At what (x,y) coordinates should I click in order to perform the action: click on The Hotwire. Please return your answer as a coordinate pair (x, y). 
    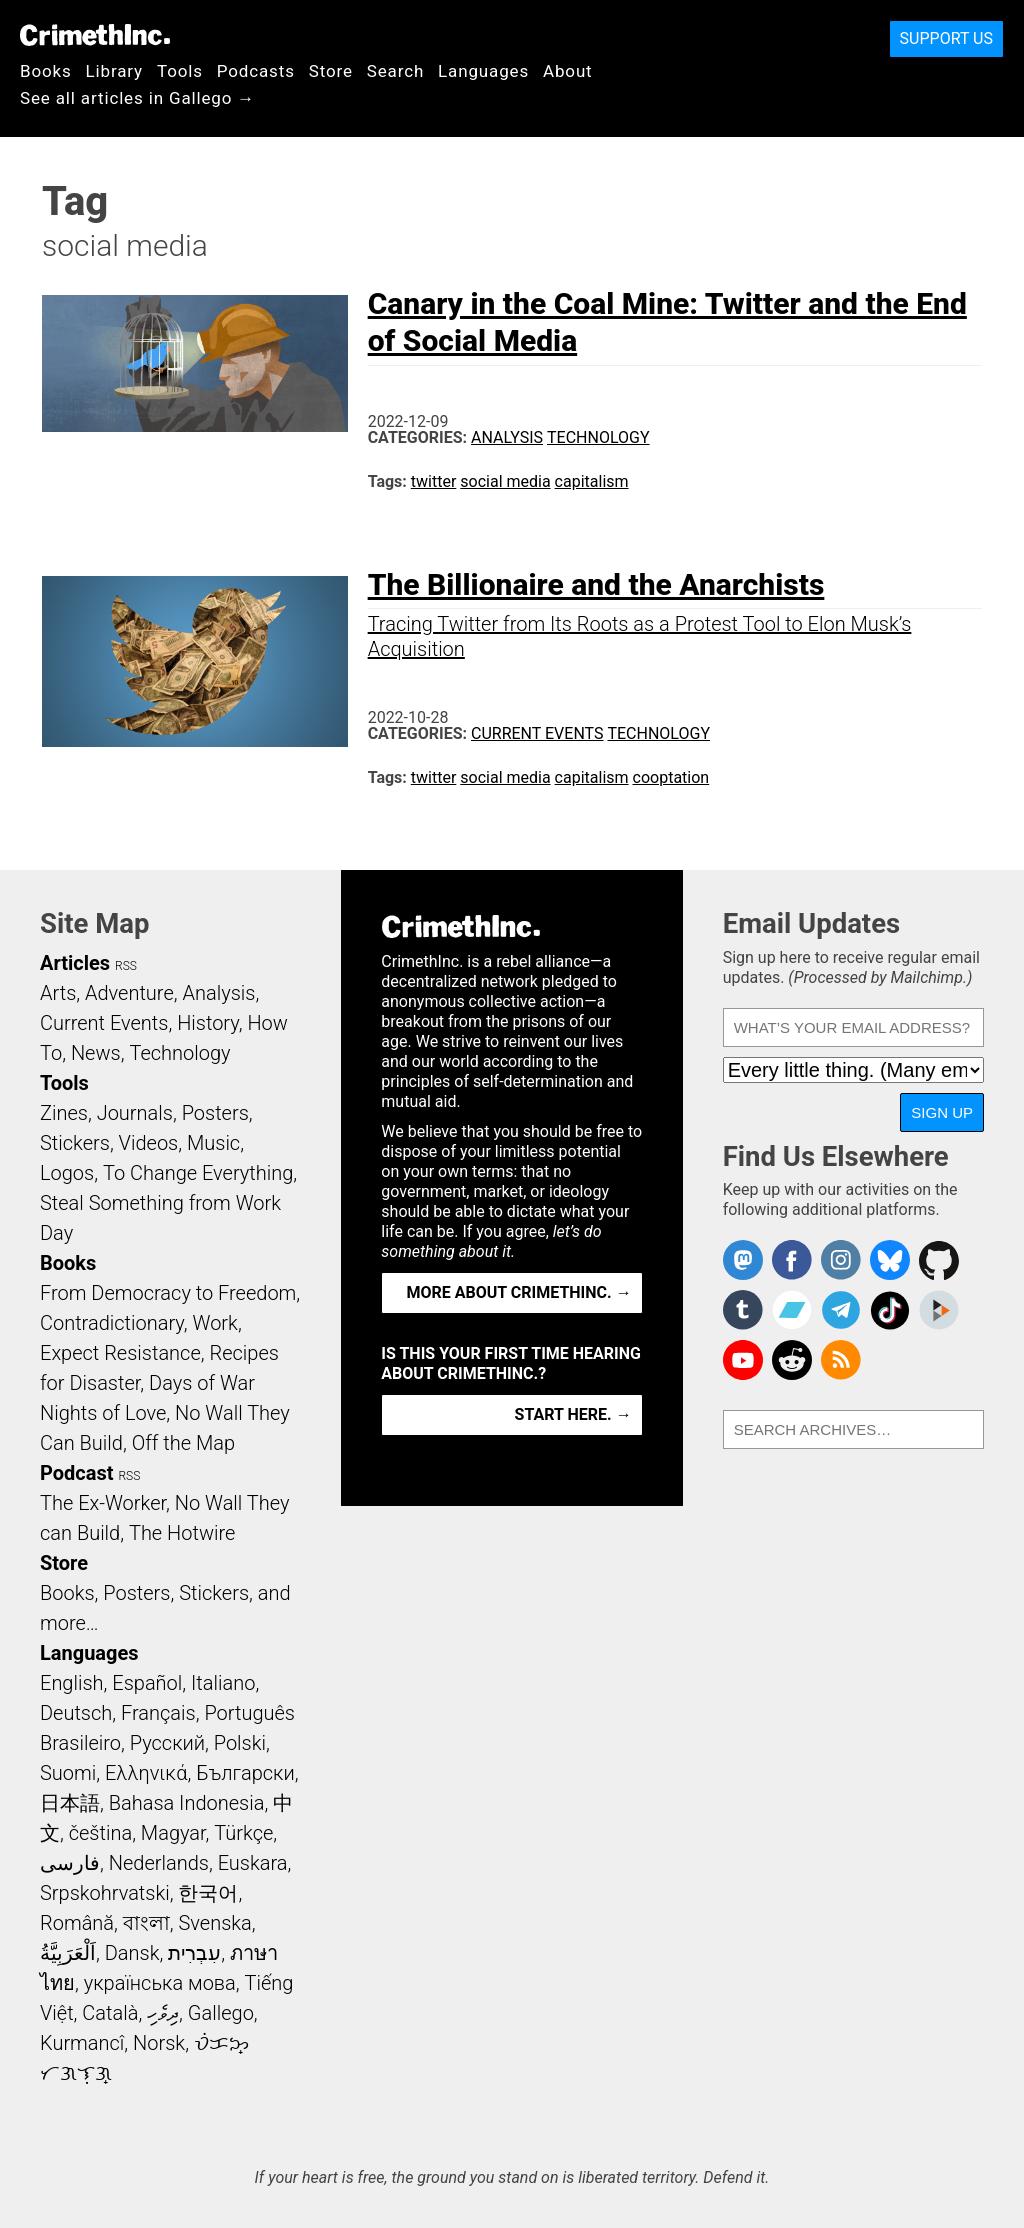
    Looking at the image, I should click on (182, 1533).